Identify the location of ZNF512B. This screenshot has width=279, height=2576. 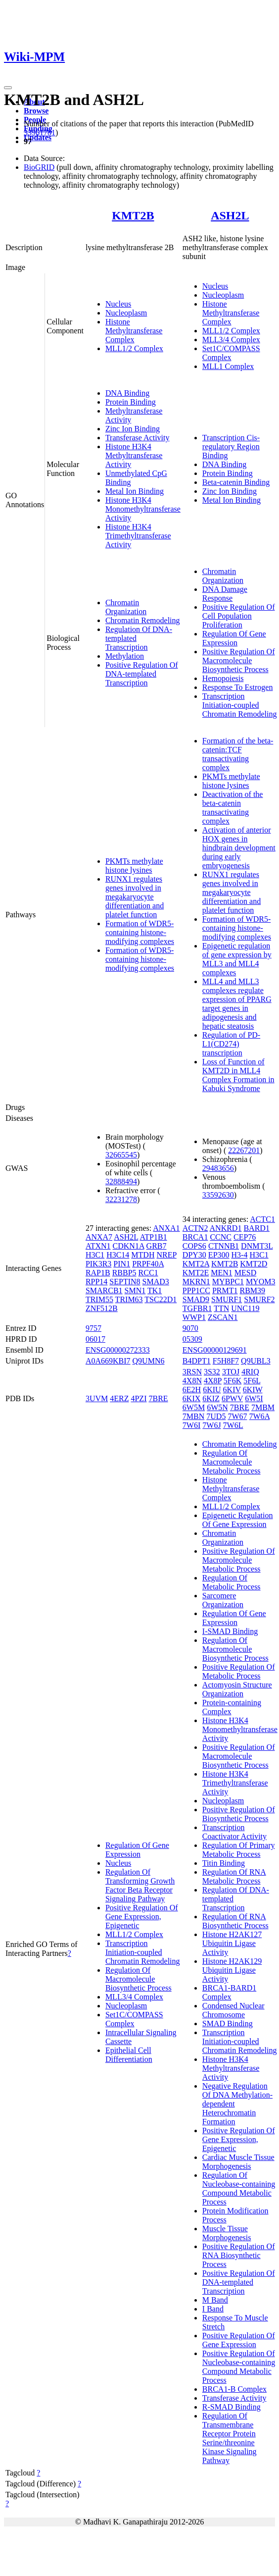
(102, 1308).